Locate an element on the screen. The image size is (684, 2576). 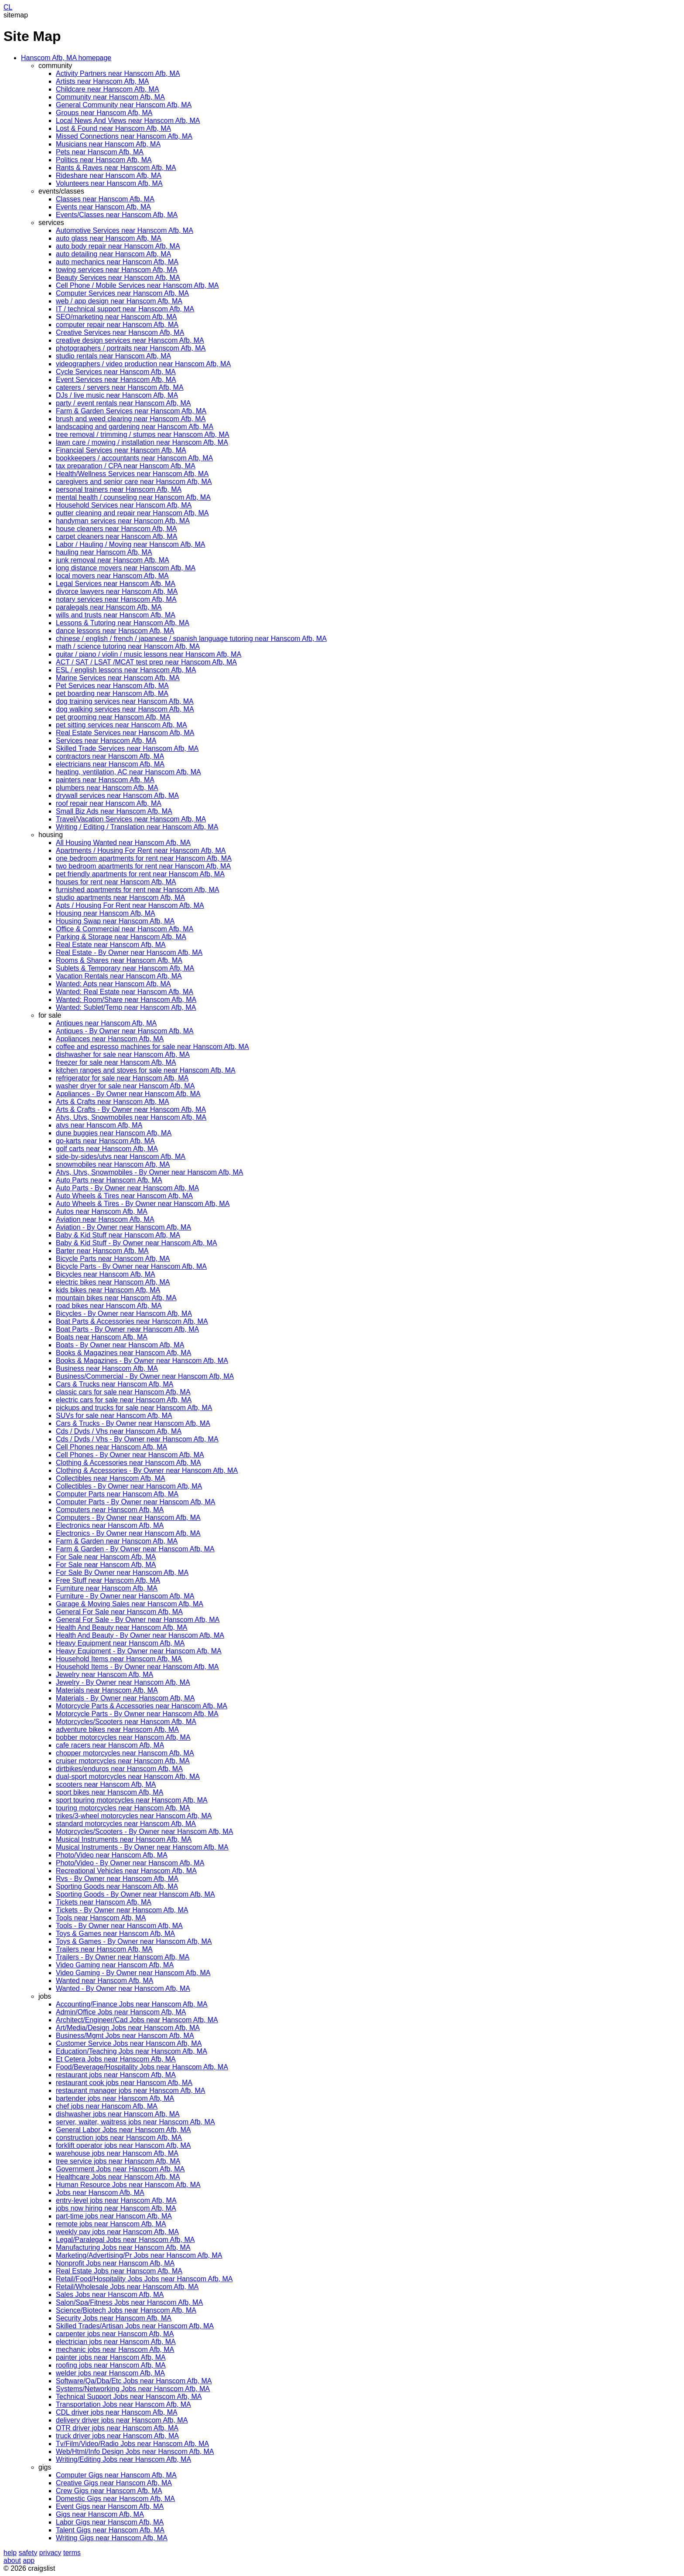
chopper motorcycles near Hanscom Afb, MA is located at coordinates (125, 1753).